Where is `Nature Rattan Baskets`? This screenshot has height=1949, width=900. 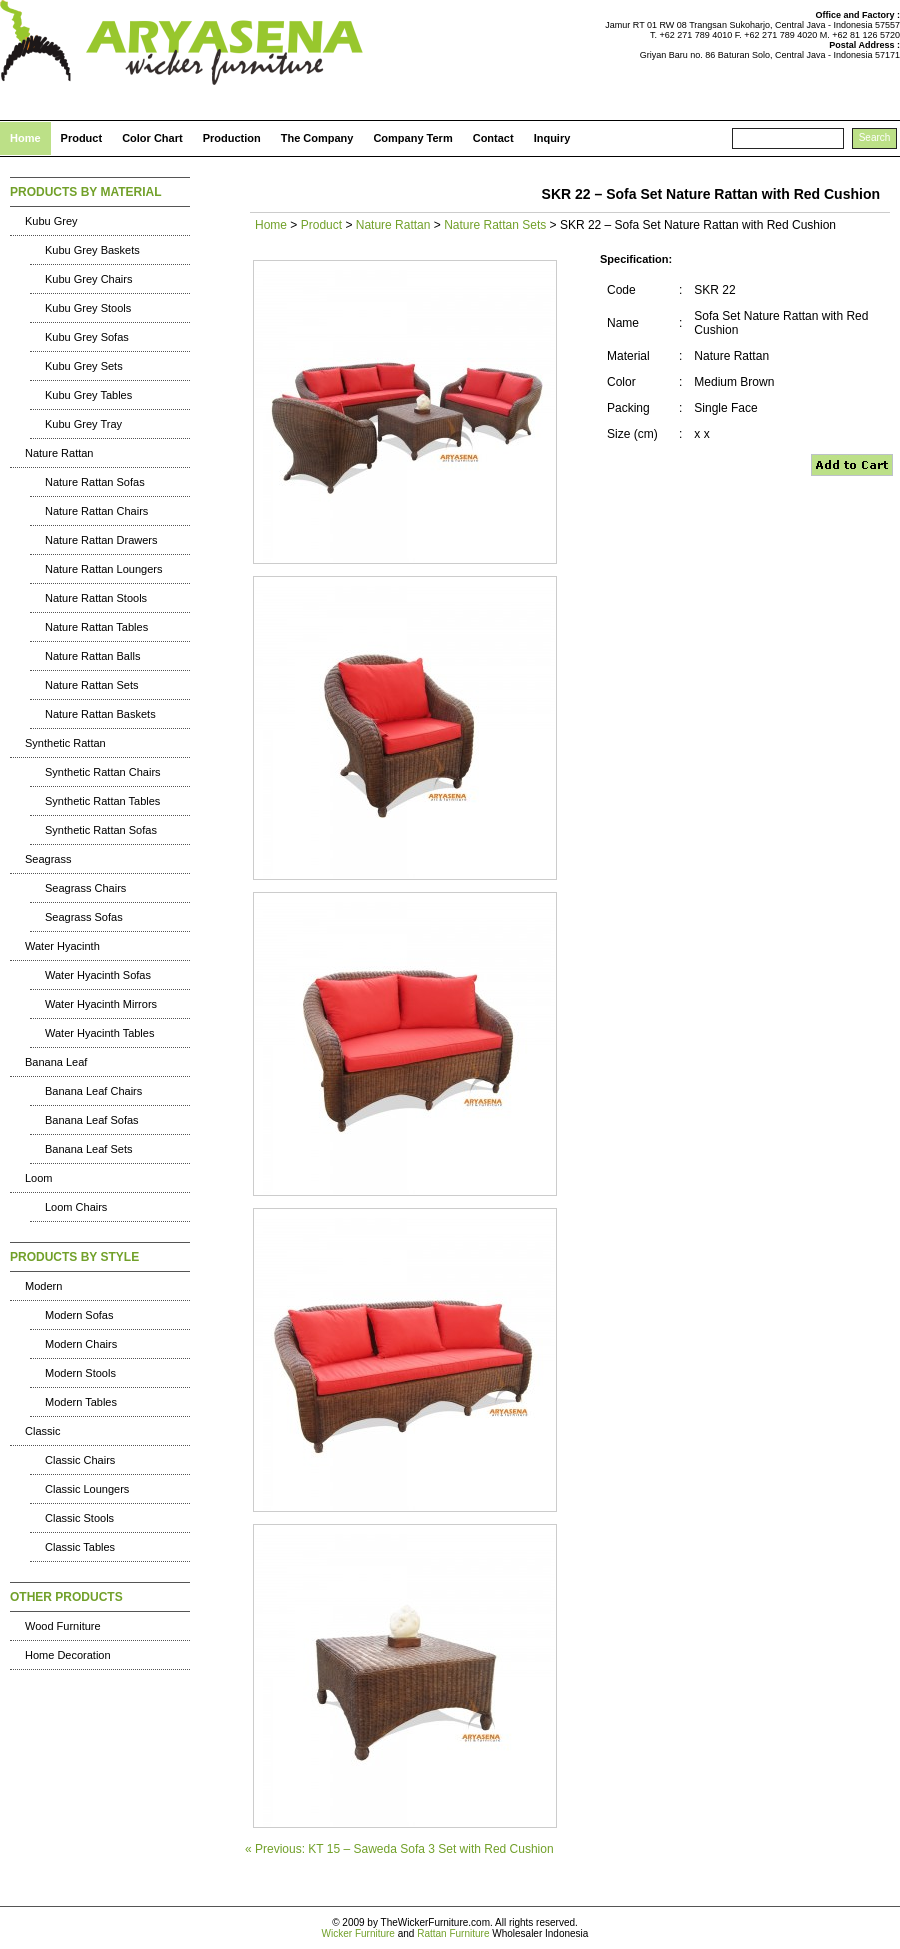
Nature Rattan Baskets is located at coordinates (100, 714).